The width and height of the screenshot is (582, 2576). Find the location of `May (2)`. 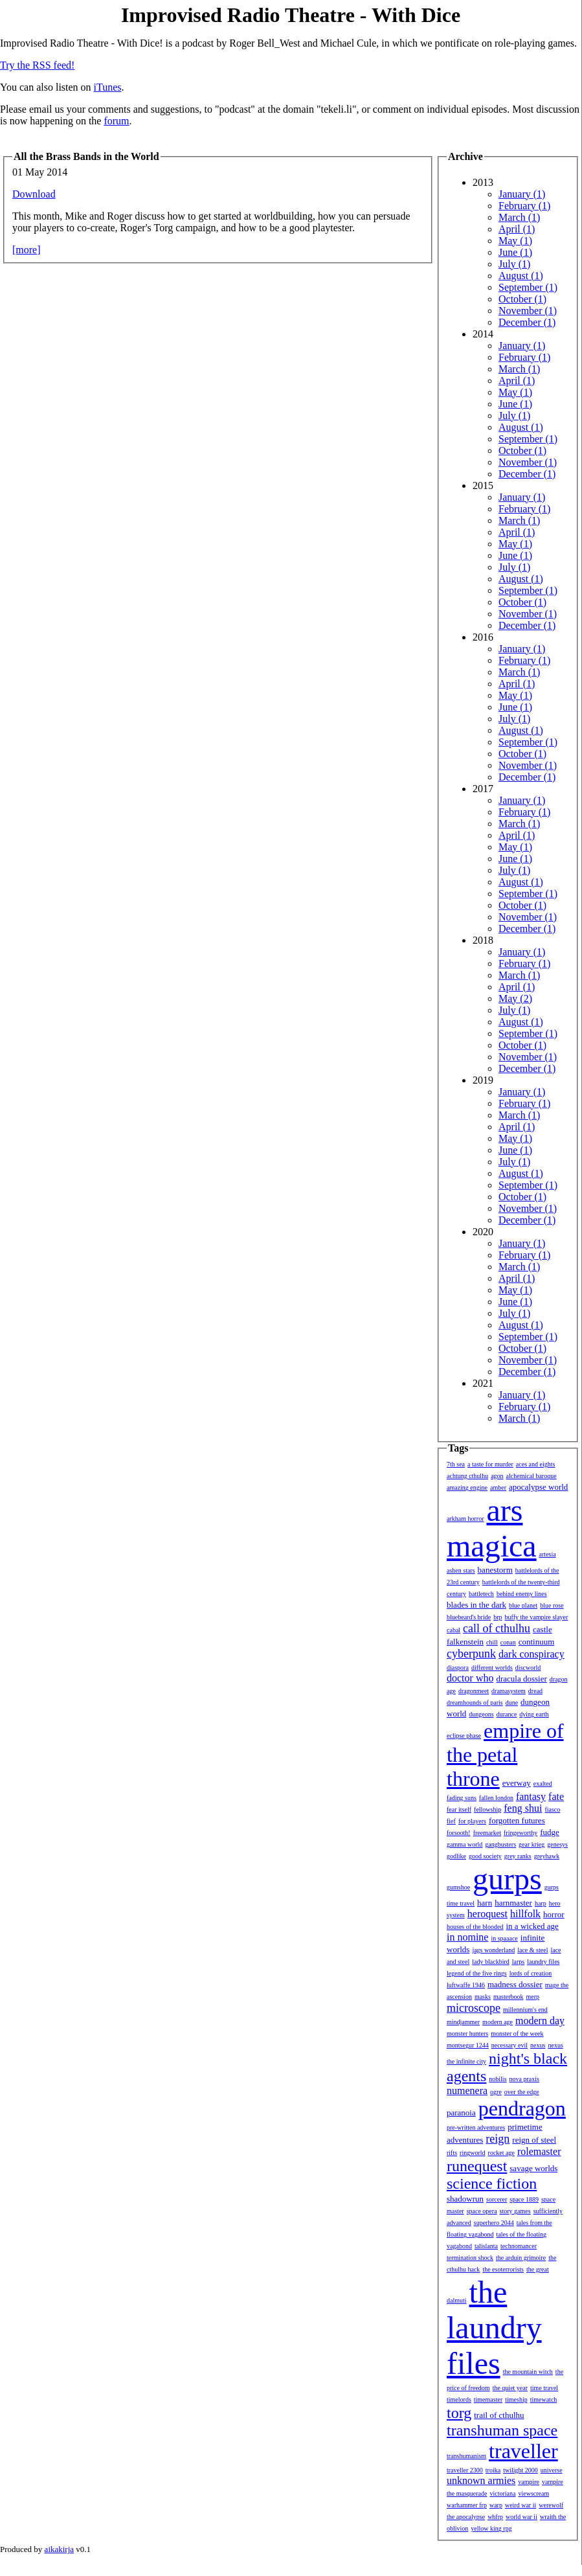

May (2) is located at coordinates (515, 998).